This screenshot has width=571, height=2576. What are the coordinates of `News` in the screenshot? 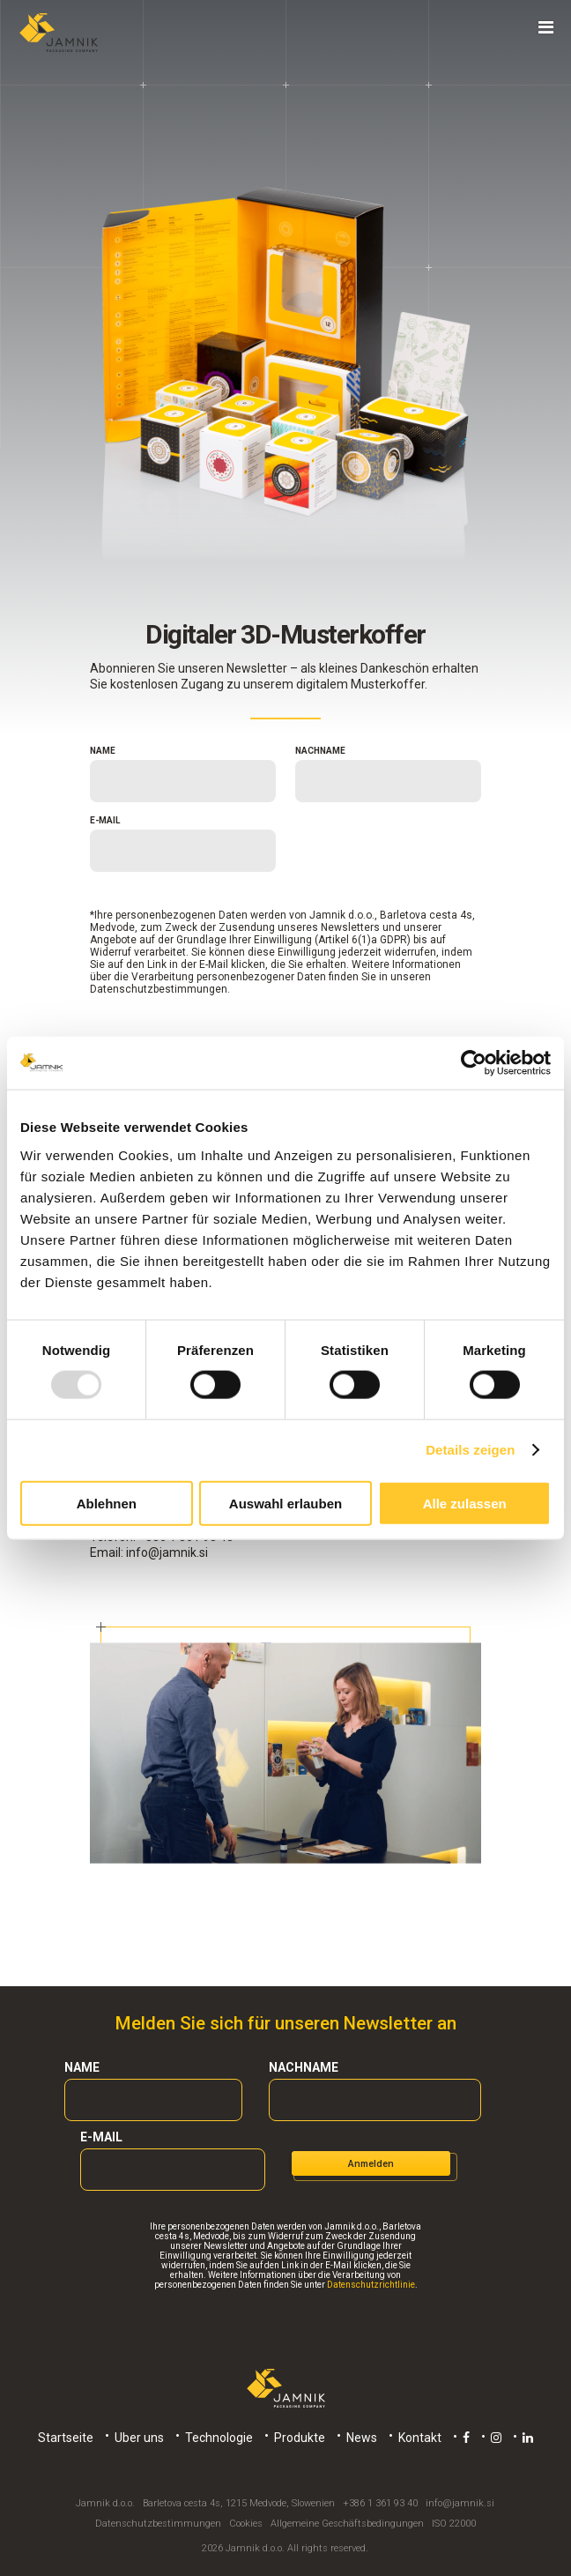 It's located at (361, 2438).